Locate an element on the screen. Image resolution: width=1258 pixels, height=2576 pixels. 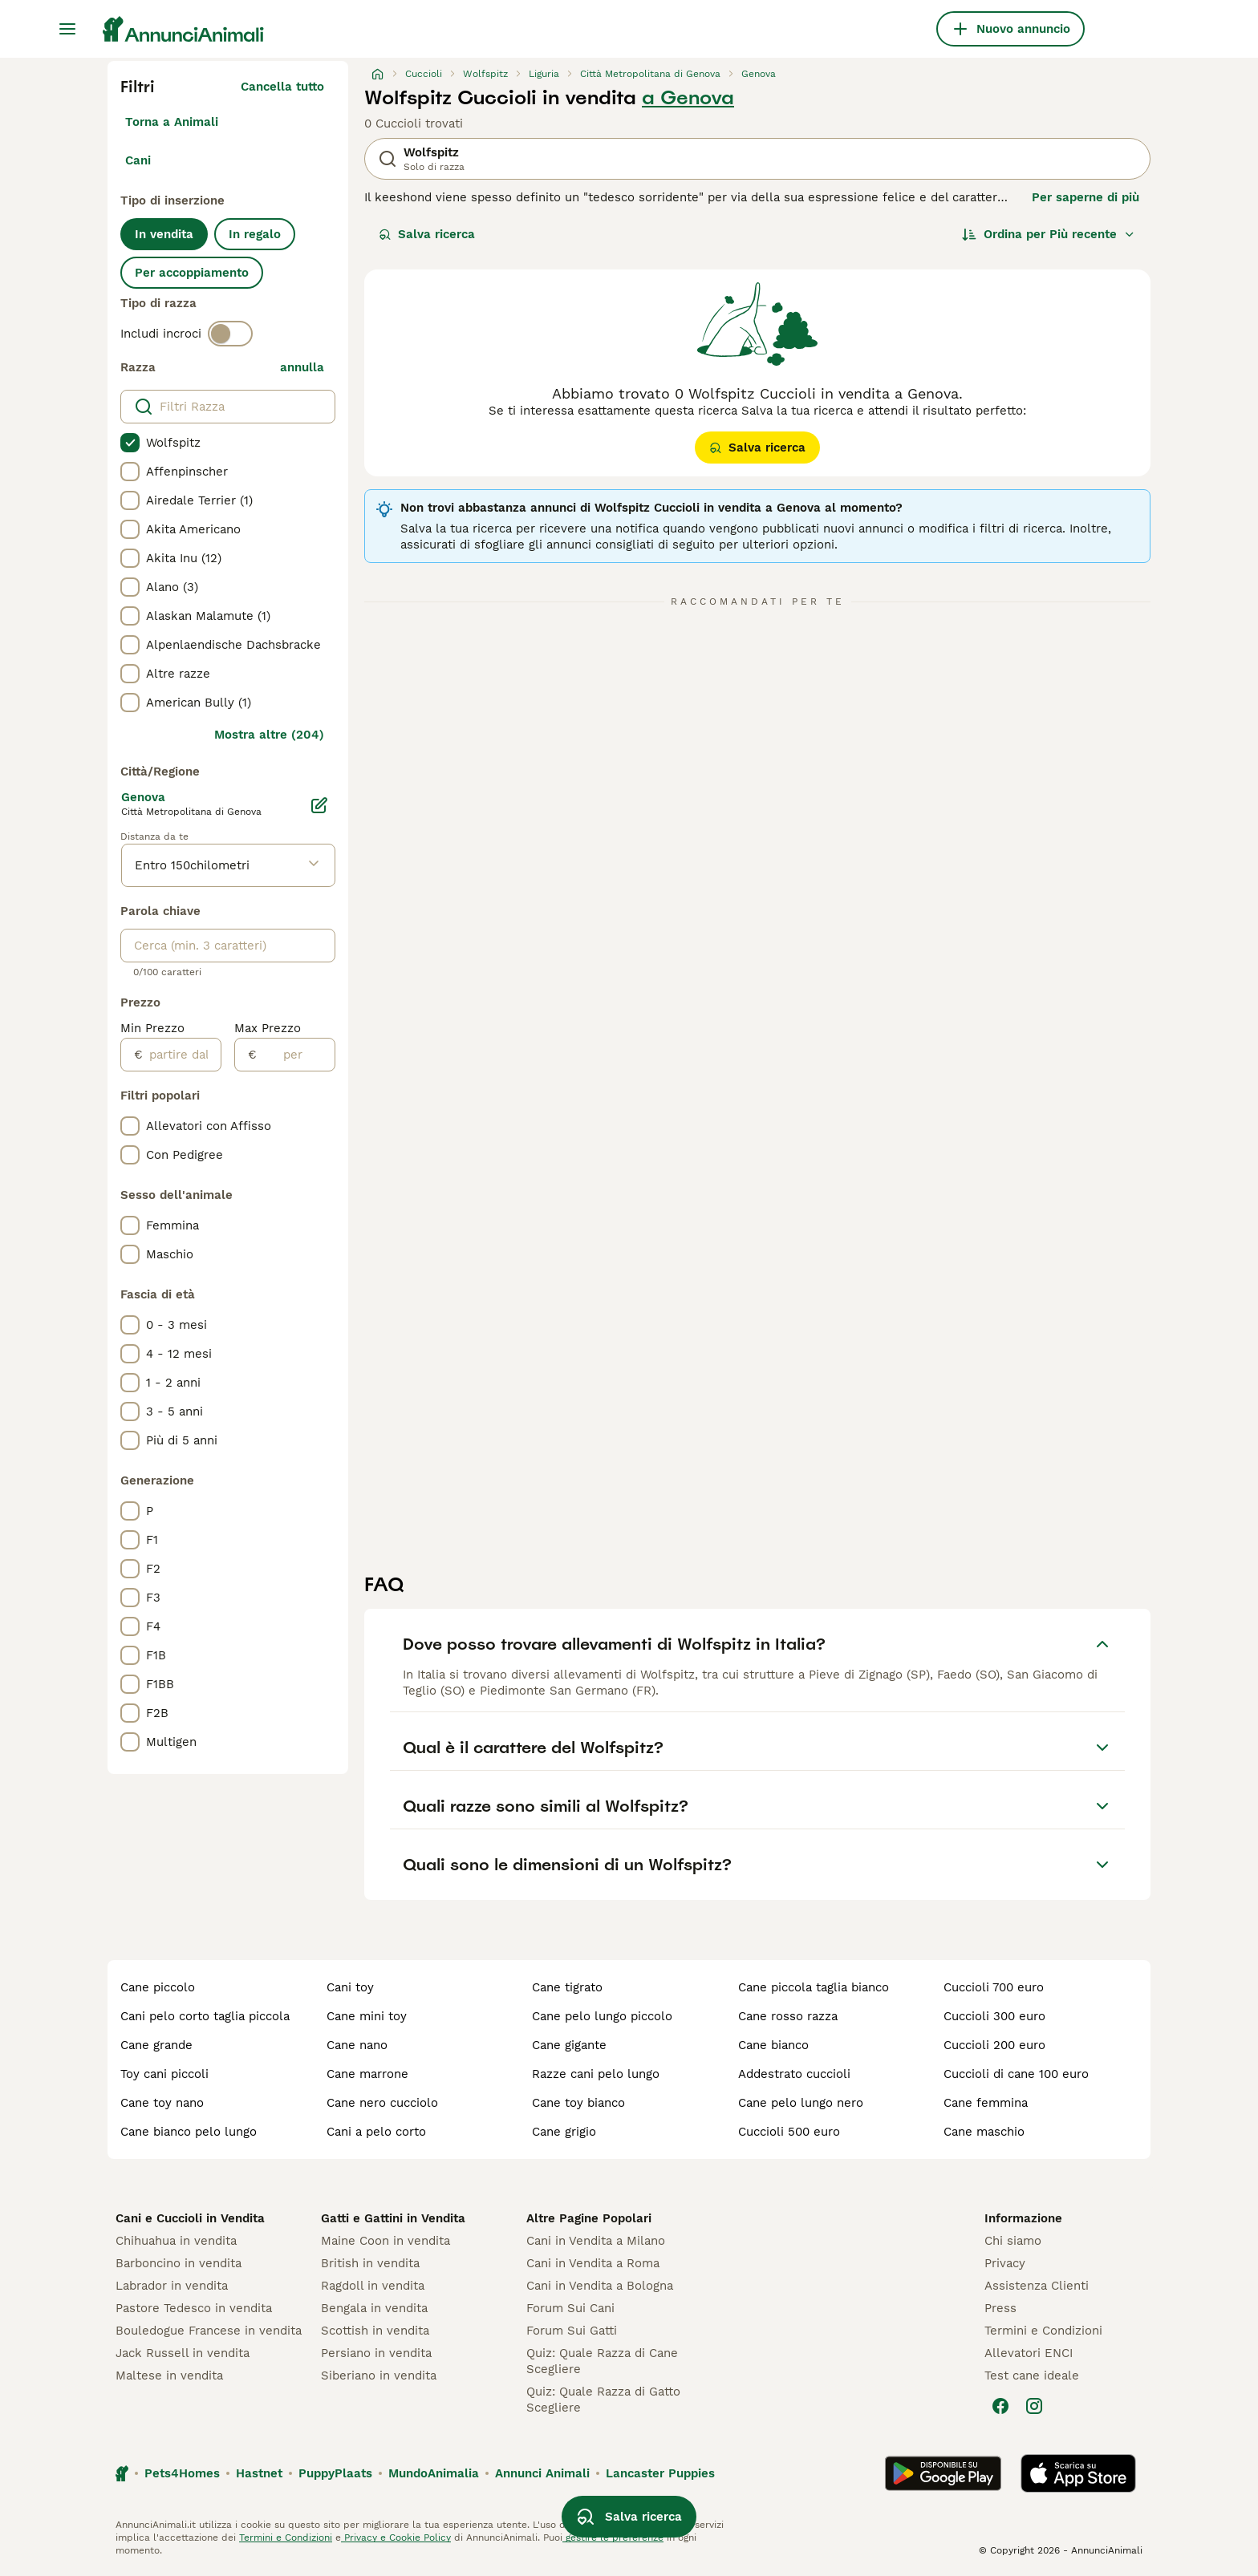
[switch] is located at coordinates (230, 333).